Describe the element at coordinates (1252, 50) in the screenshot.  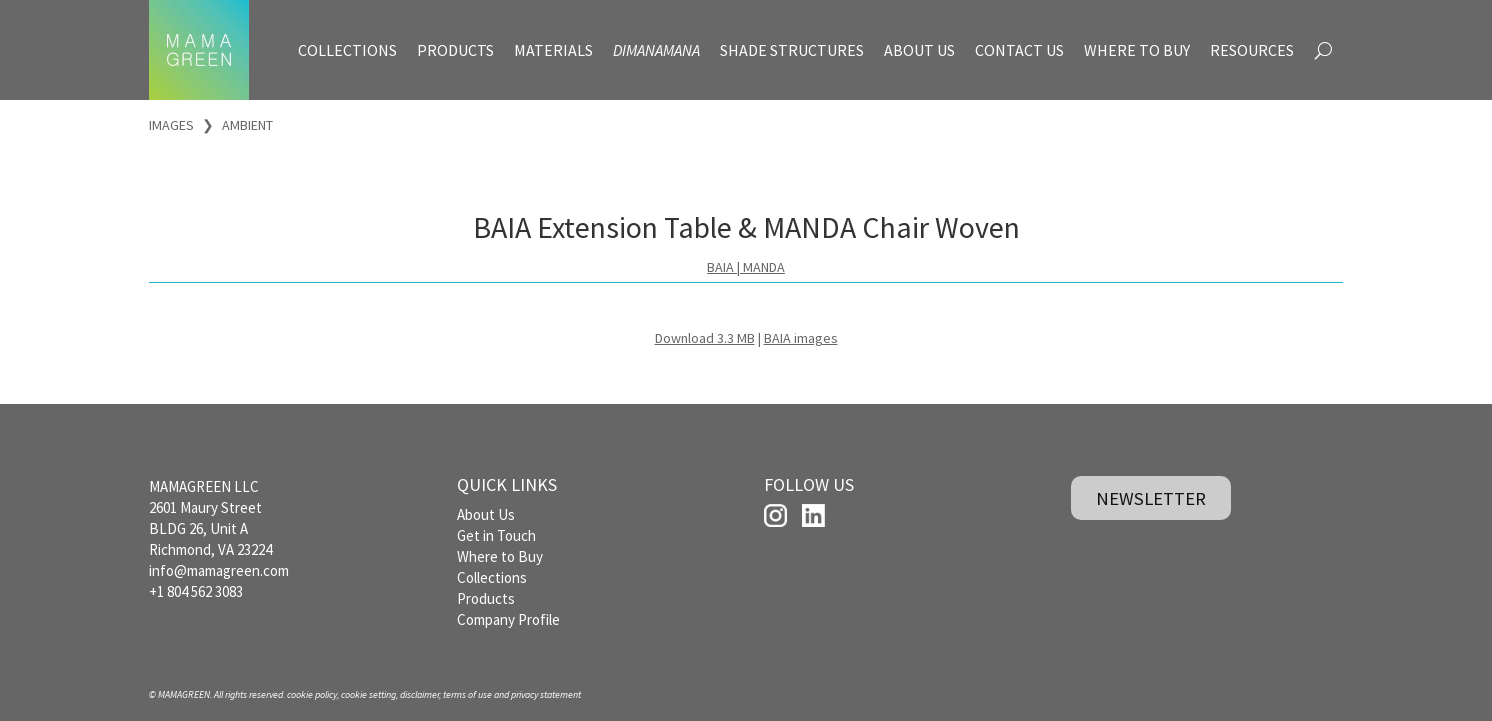
I see `RESOURCES` at that location.